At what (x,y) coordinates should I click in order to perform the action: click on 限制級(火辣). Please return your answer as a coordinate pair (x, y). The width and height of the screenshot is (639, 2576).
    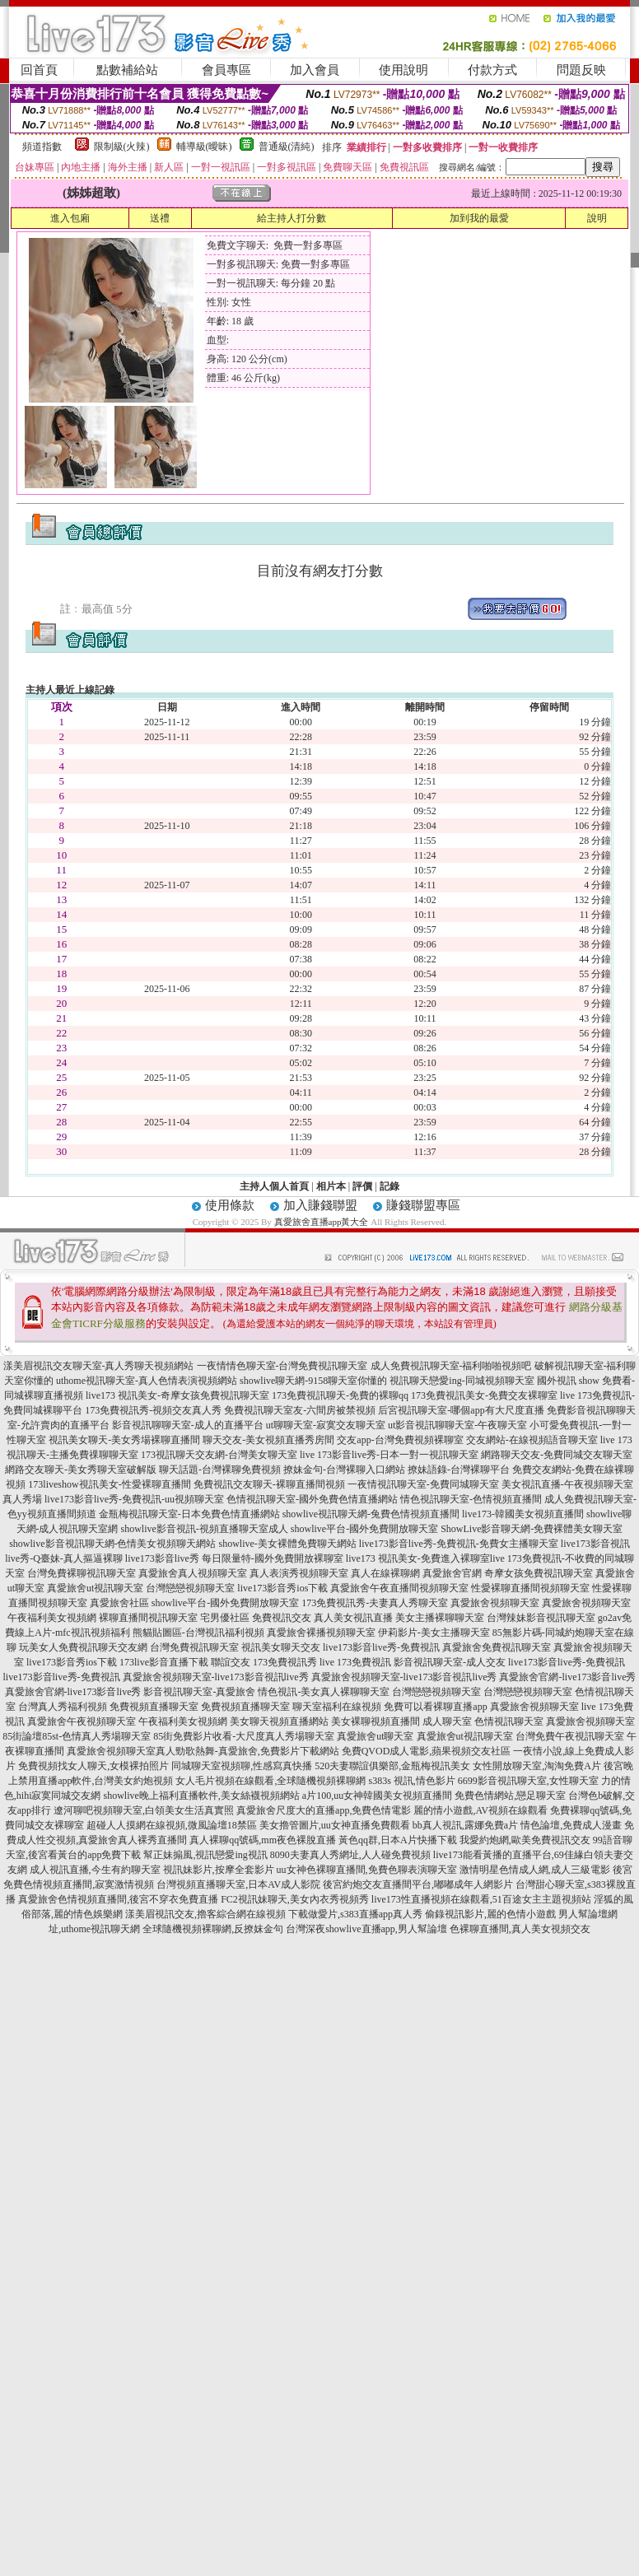
    Looking at the image, I should click on (122, 146).